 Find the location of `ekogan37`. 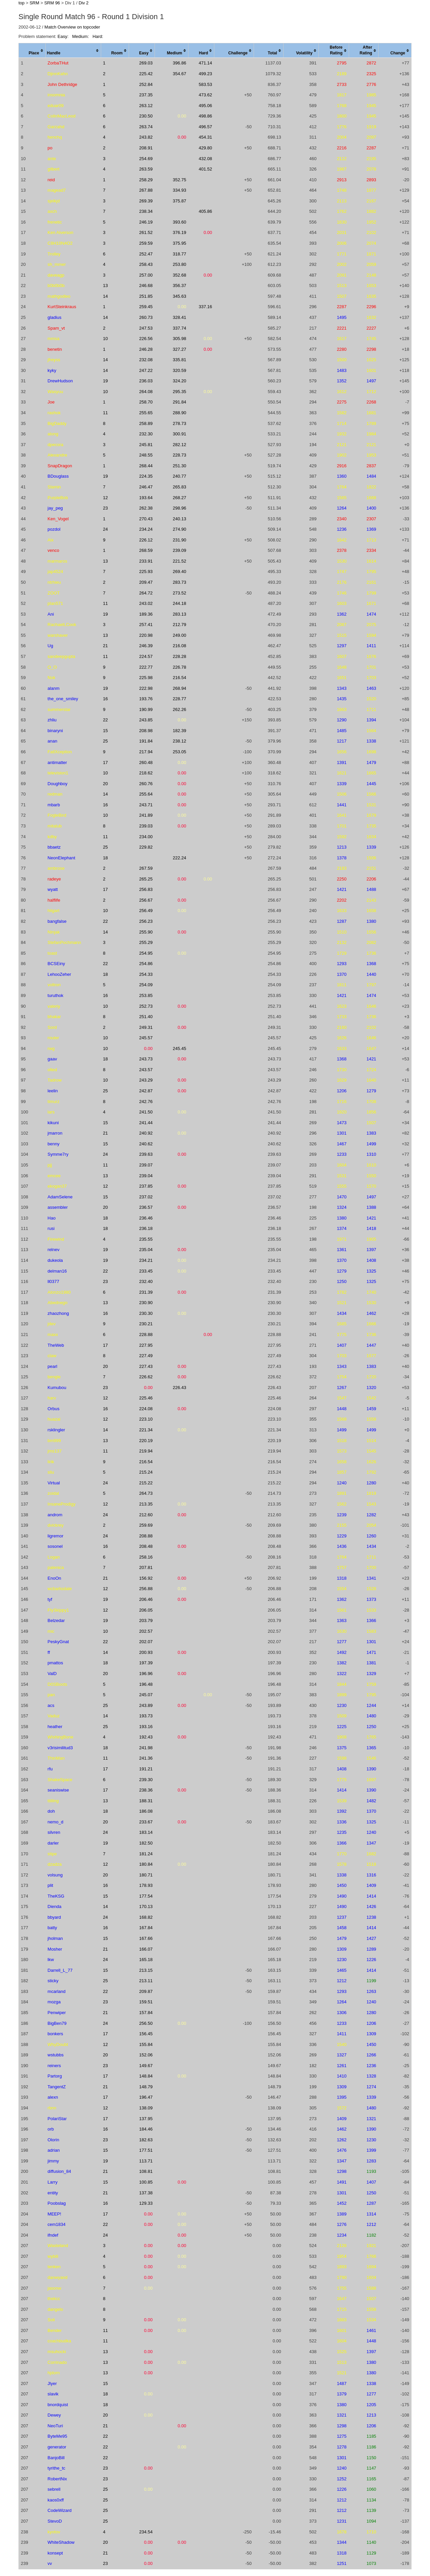

ekogan37 is located at coordinates (57, 1186).